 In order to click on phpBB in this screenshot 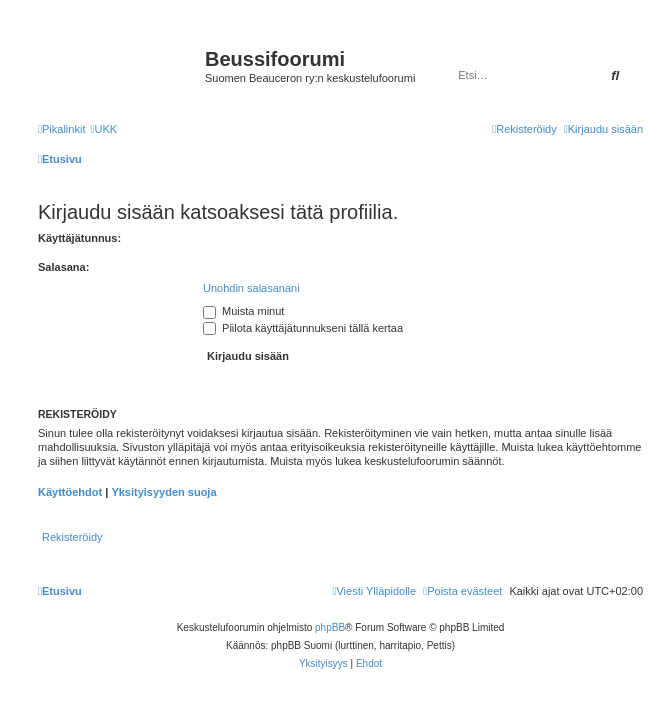, I will do `click(330, 627)`.